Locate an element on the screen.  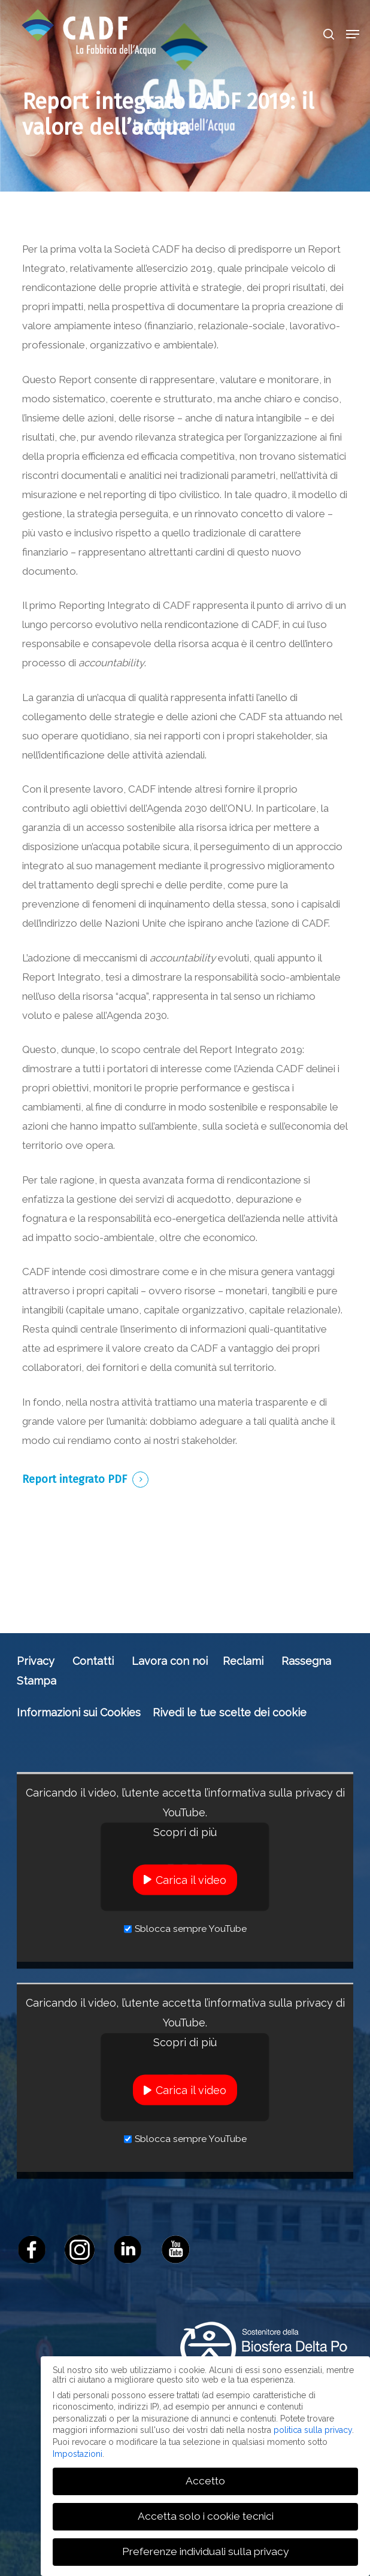
Preferenze individuali sulla privacy [button] is located at coordinates (205, 2551).